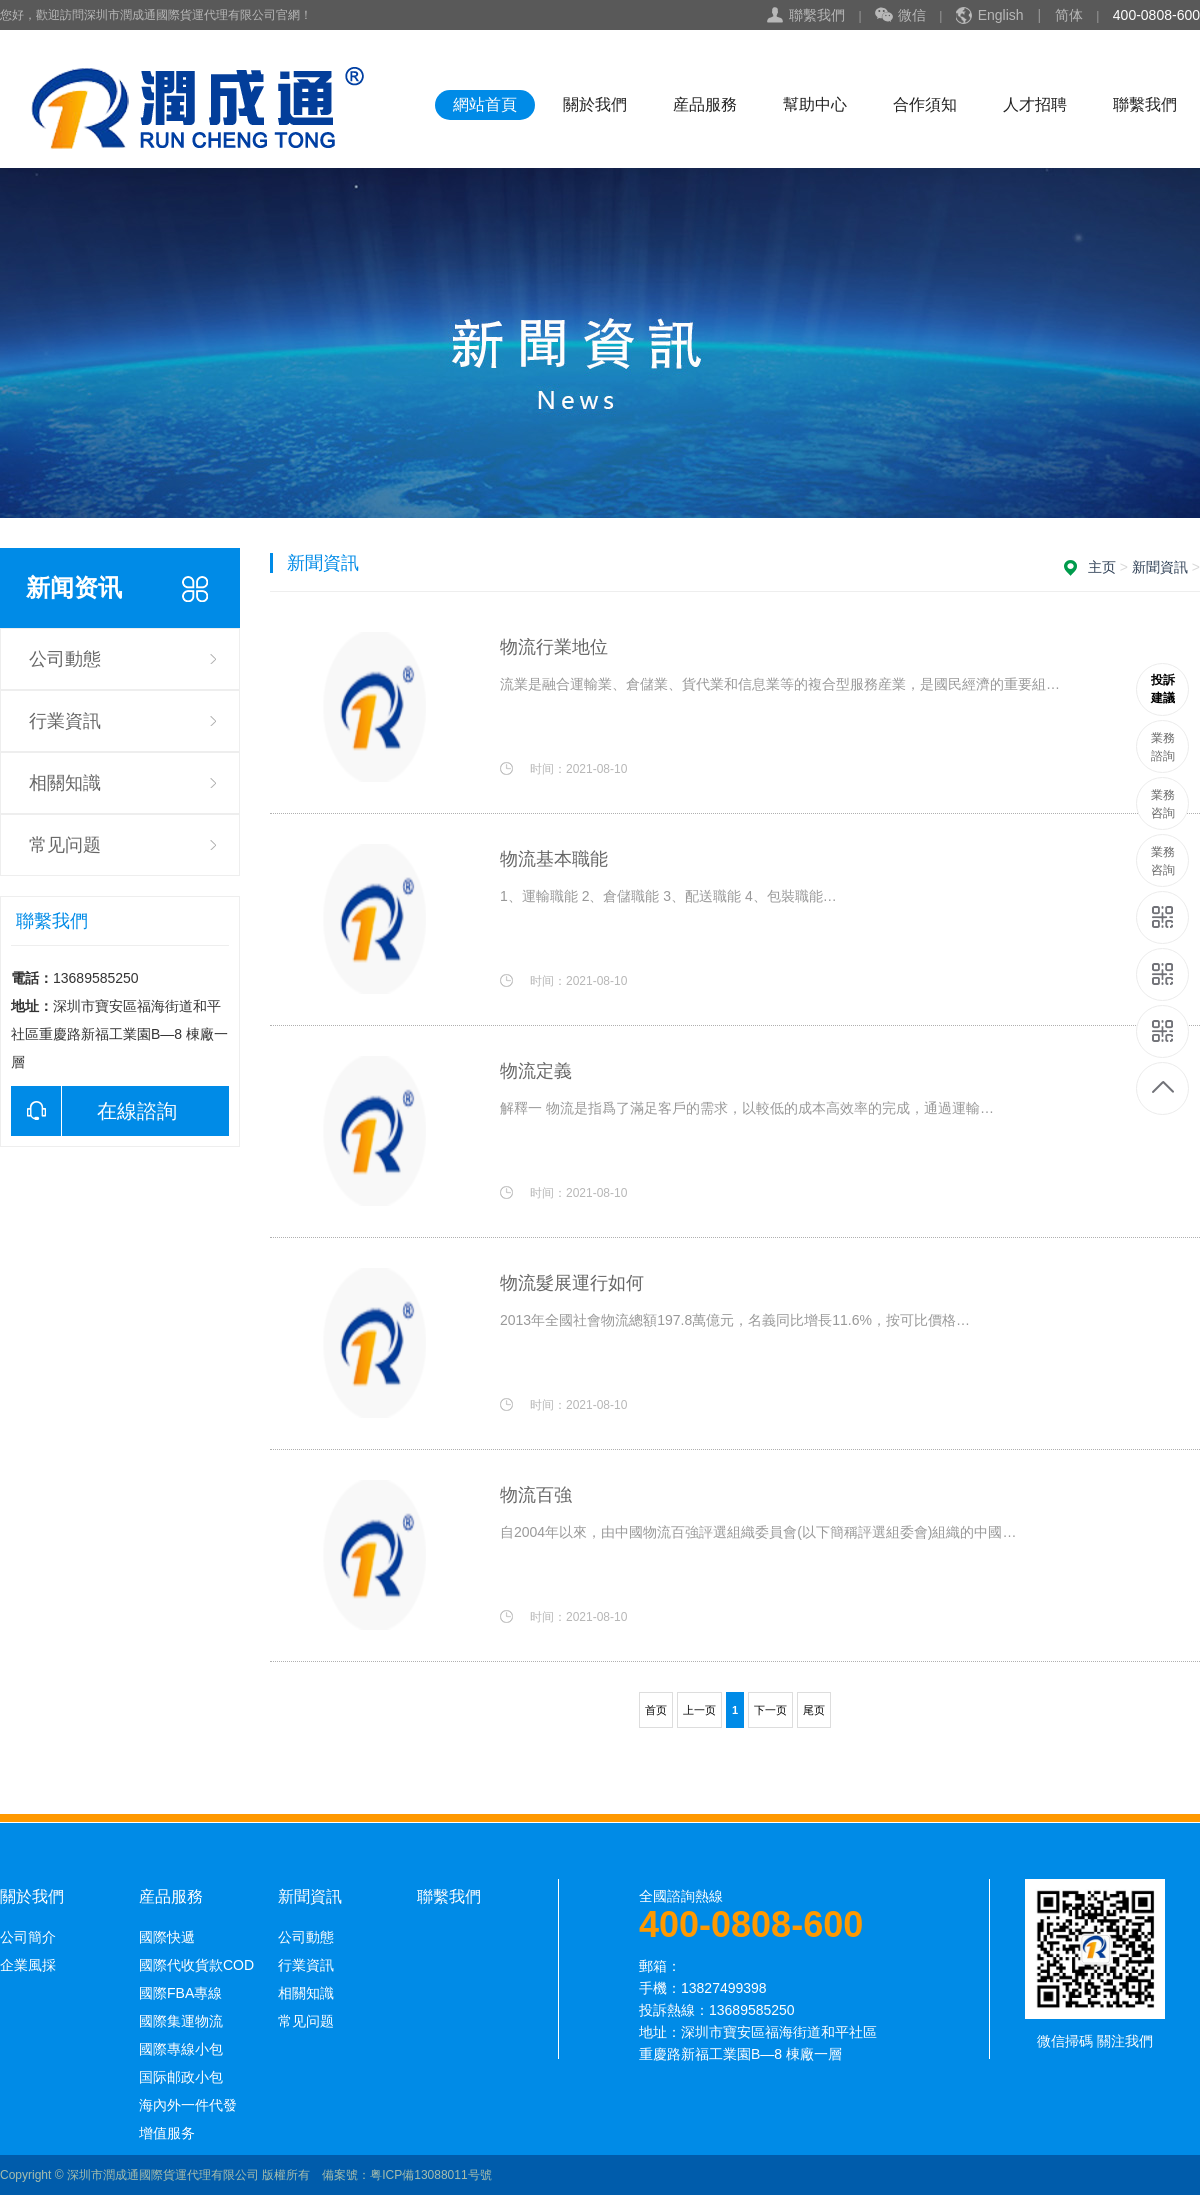 The width and height of the screenshot is (1200, 2195). Describe the element at coordinates (181, 2021) in the screenshot. I see `國際集運物流` at that location.